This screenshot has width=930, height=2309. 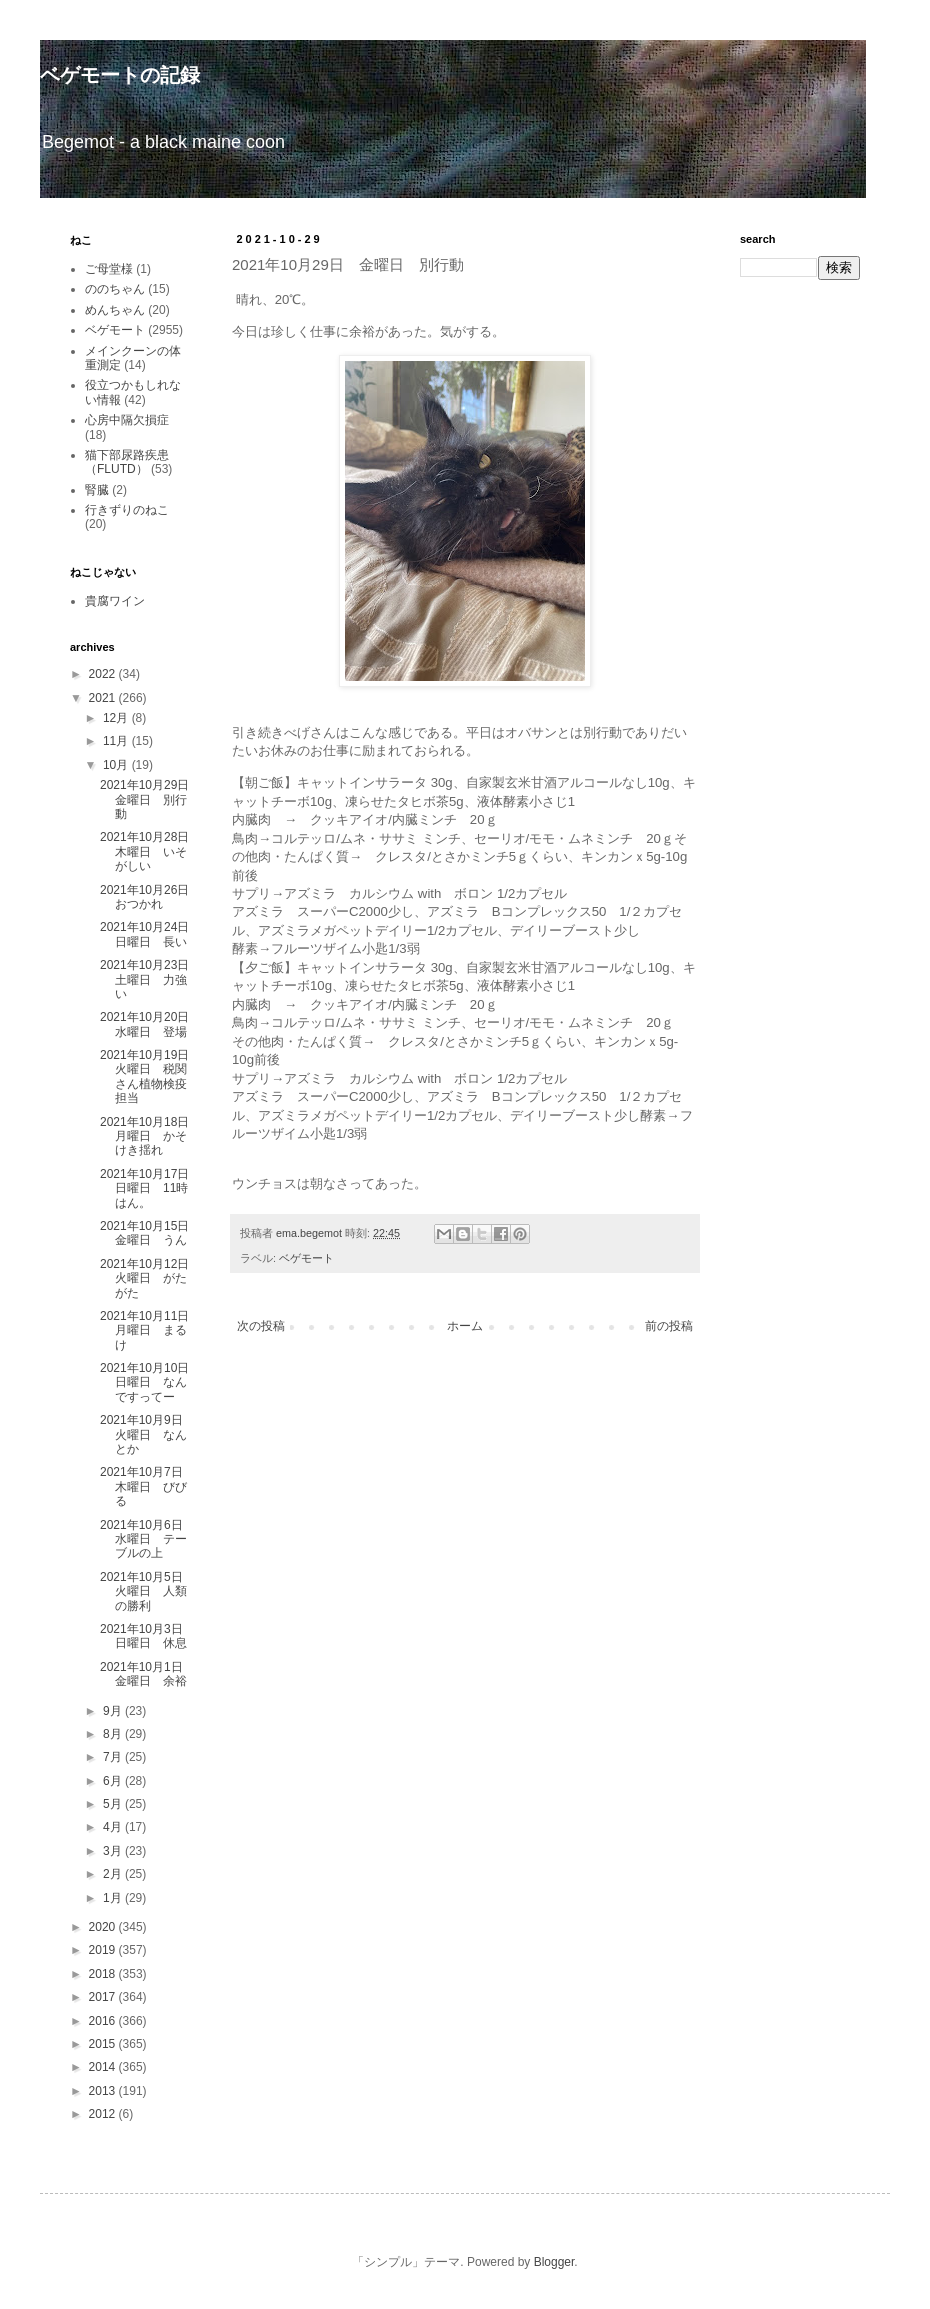 I want to click on 8月, so click(x=114, y=1734).